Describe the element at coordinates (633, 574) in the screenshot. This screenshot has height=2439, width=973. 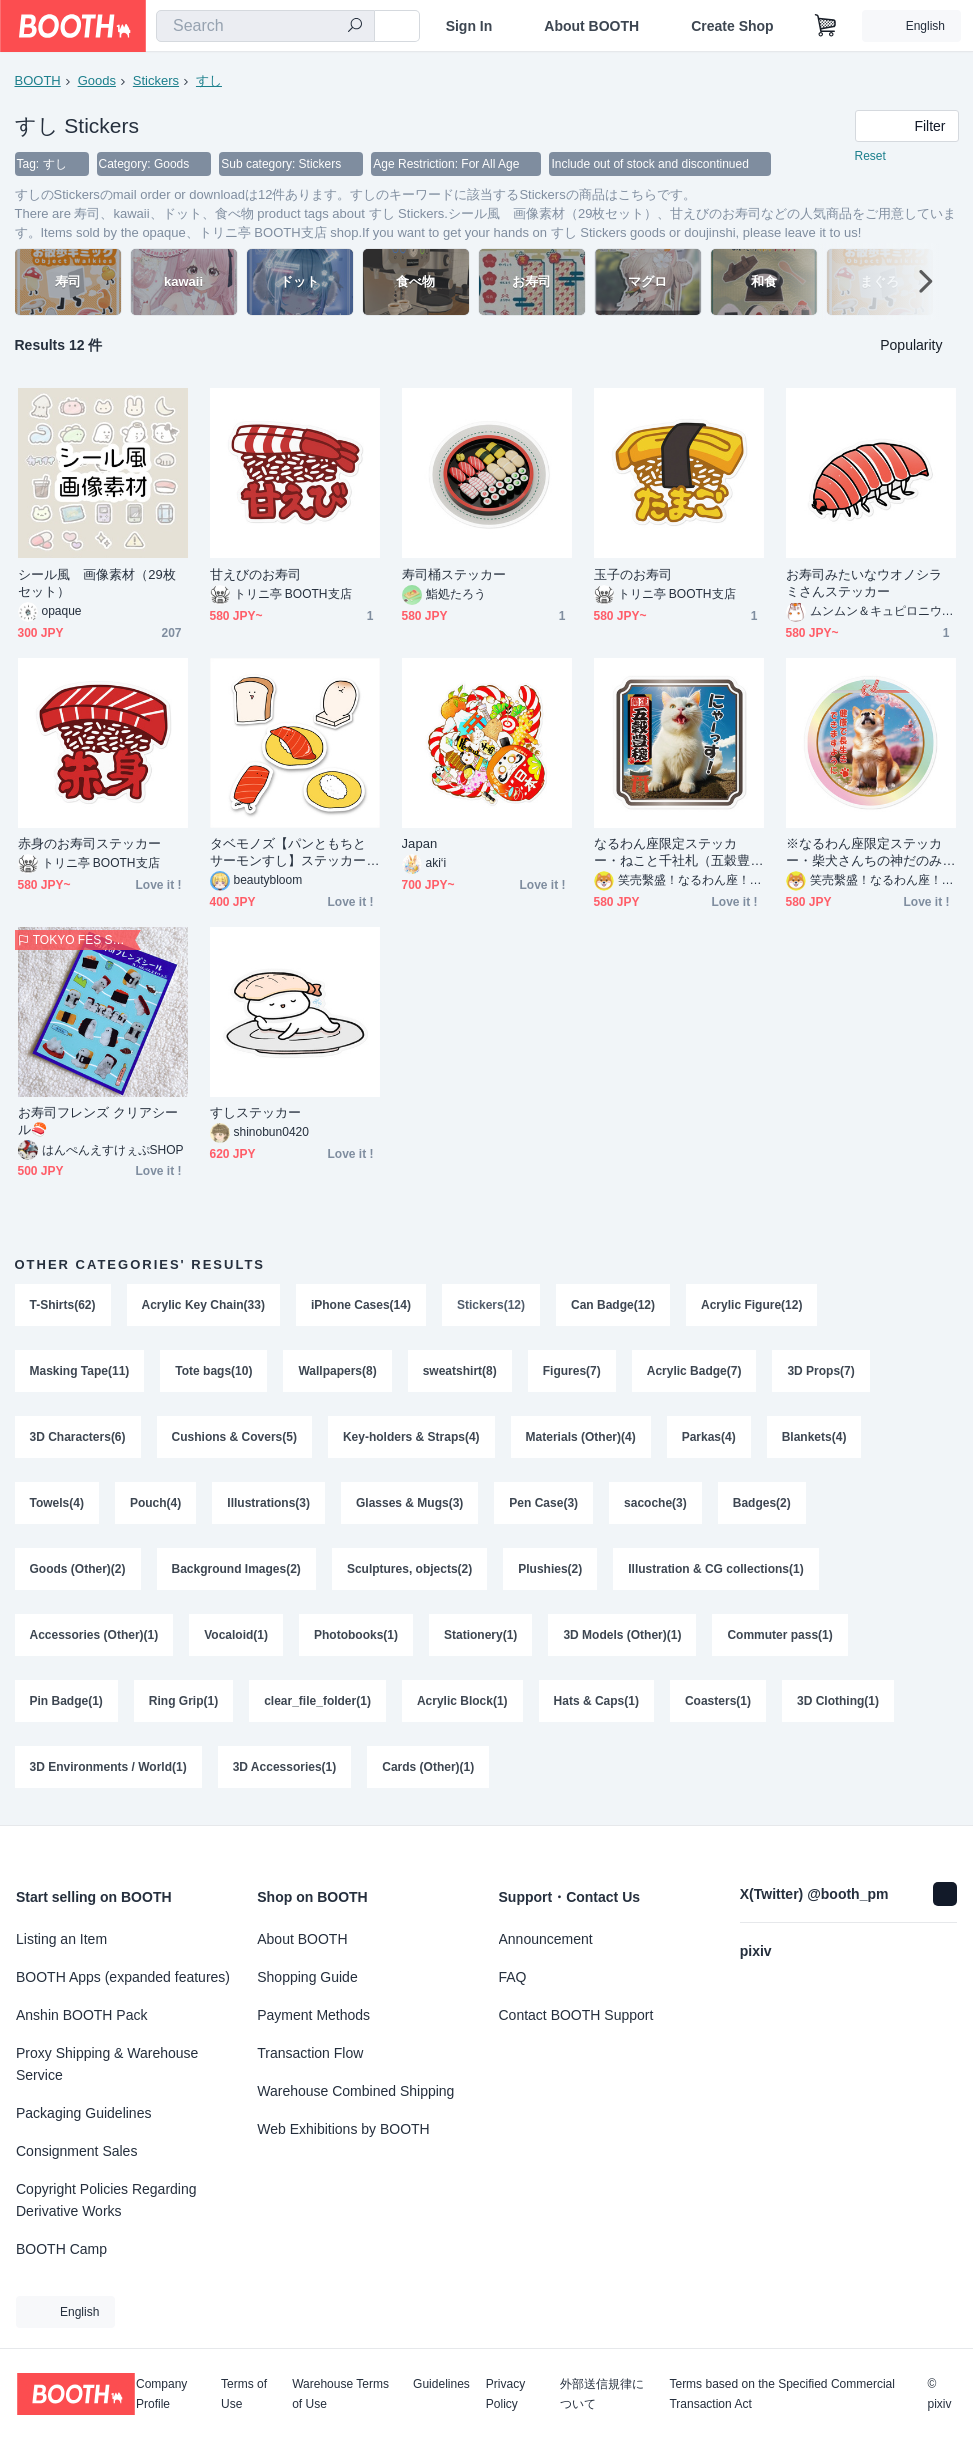
I see `玉子のお寿司` at that location.